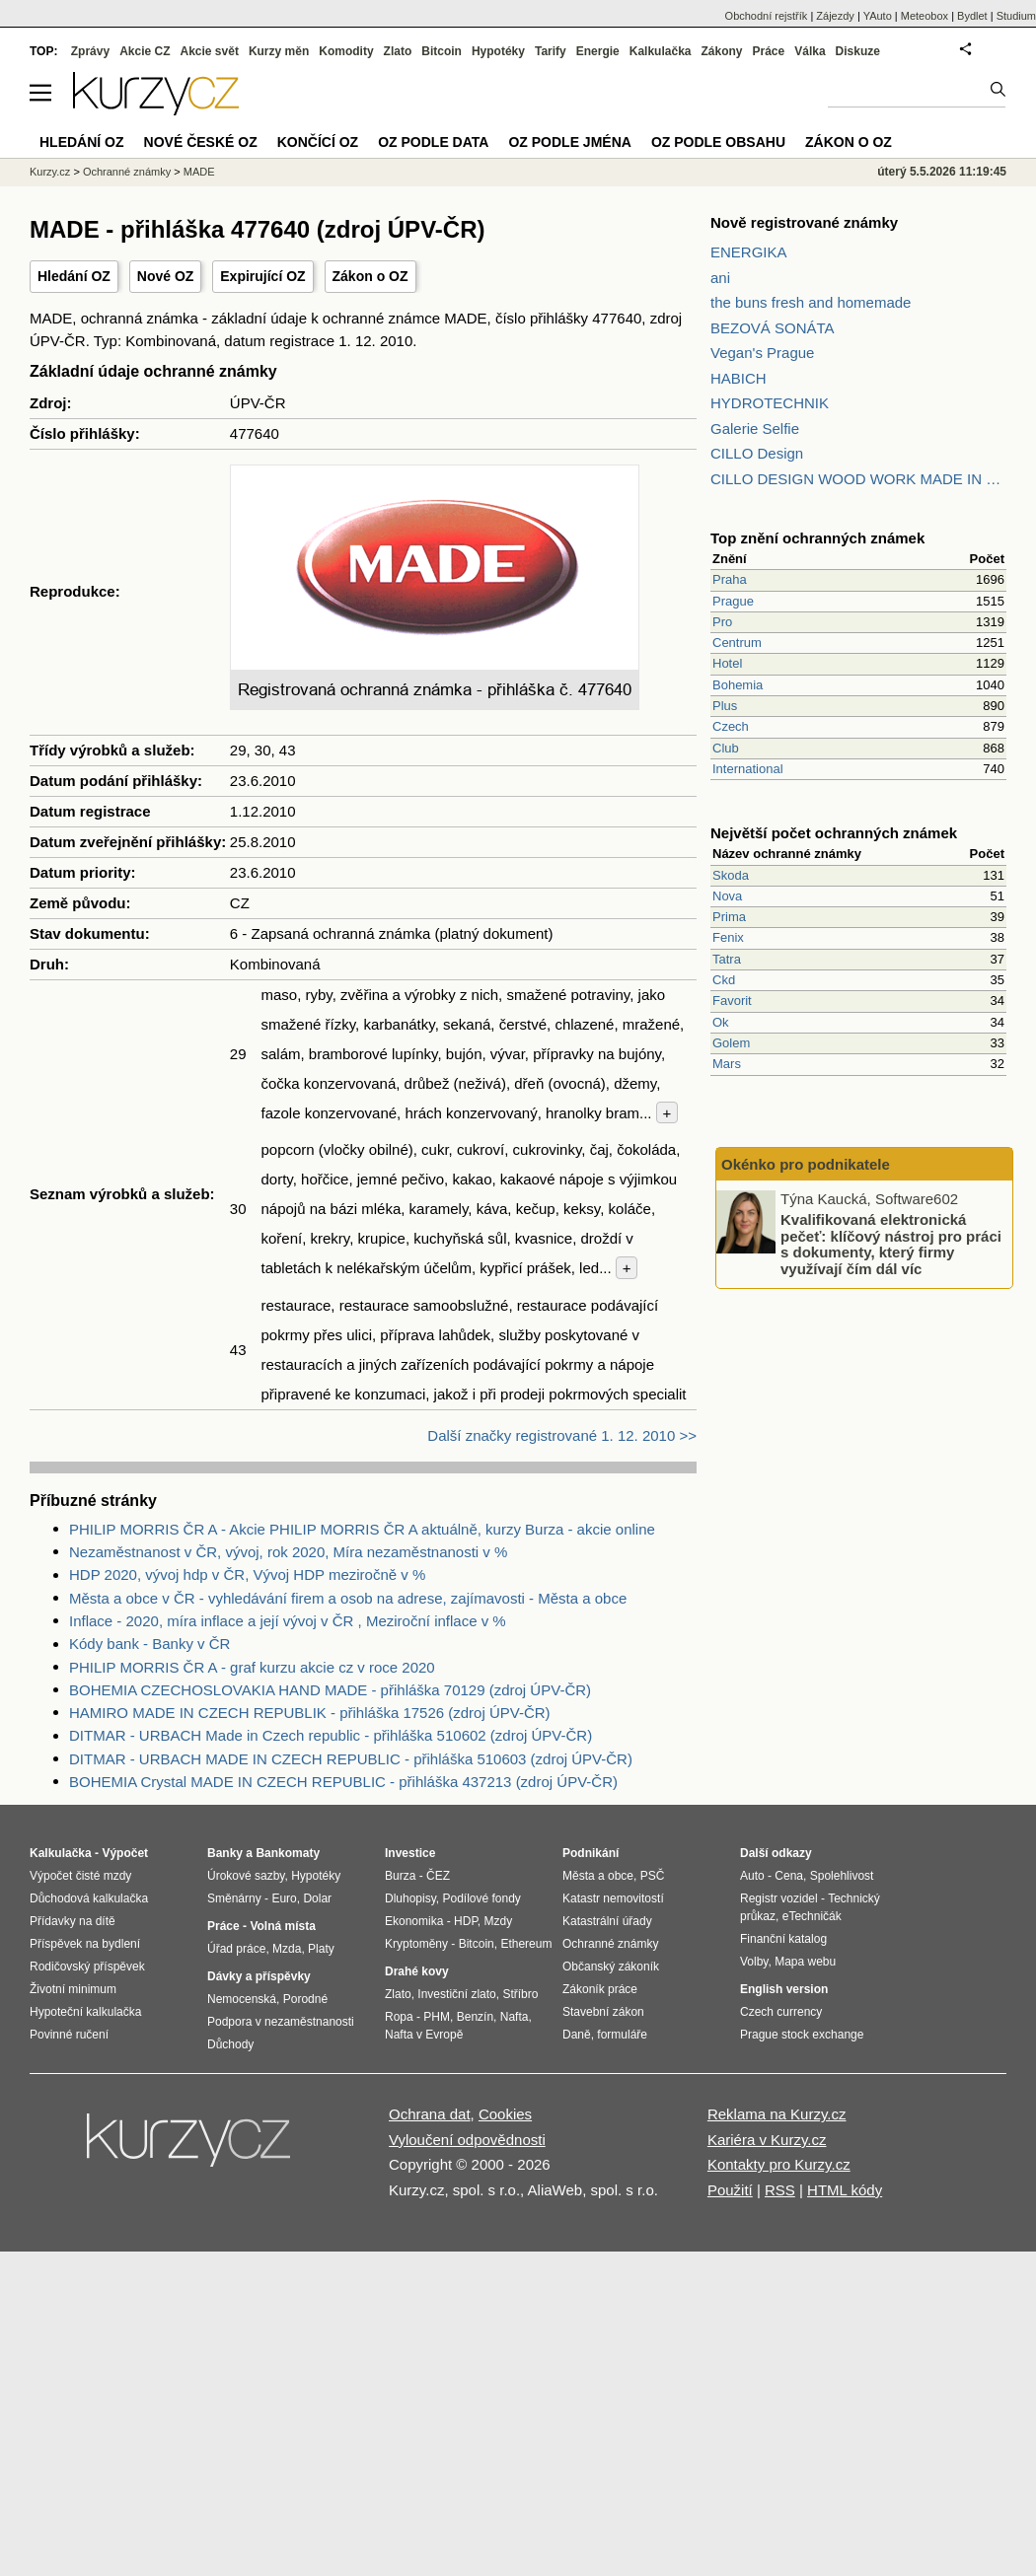 Image resolution: width=1036 pixels, height=2576 pixels. Describe the element at coordinates (467, 2139) in the screenshot. I see `Vyloučení odpovědnosti` at that location.